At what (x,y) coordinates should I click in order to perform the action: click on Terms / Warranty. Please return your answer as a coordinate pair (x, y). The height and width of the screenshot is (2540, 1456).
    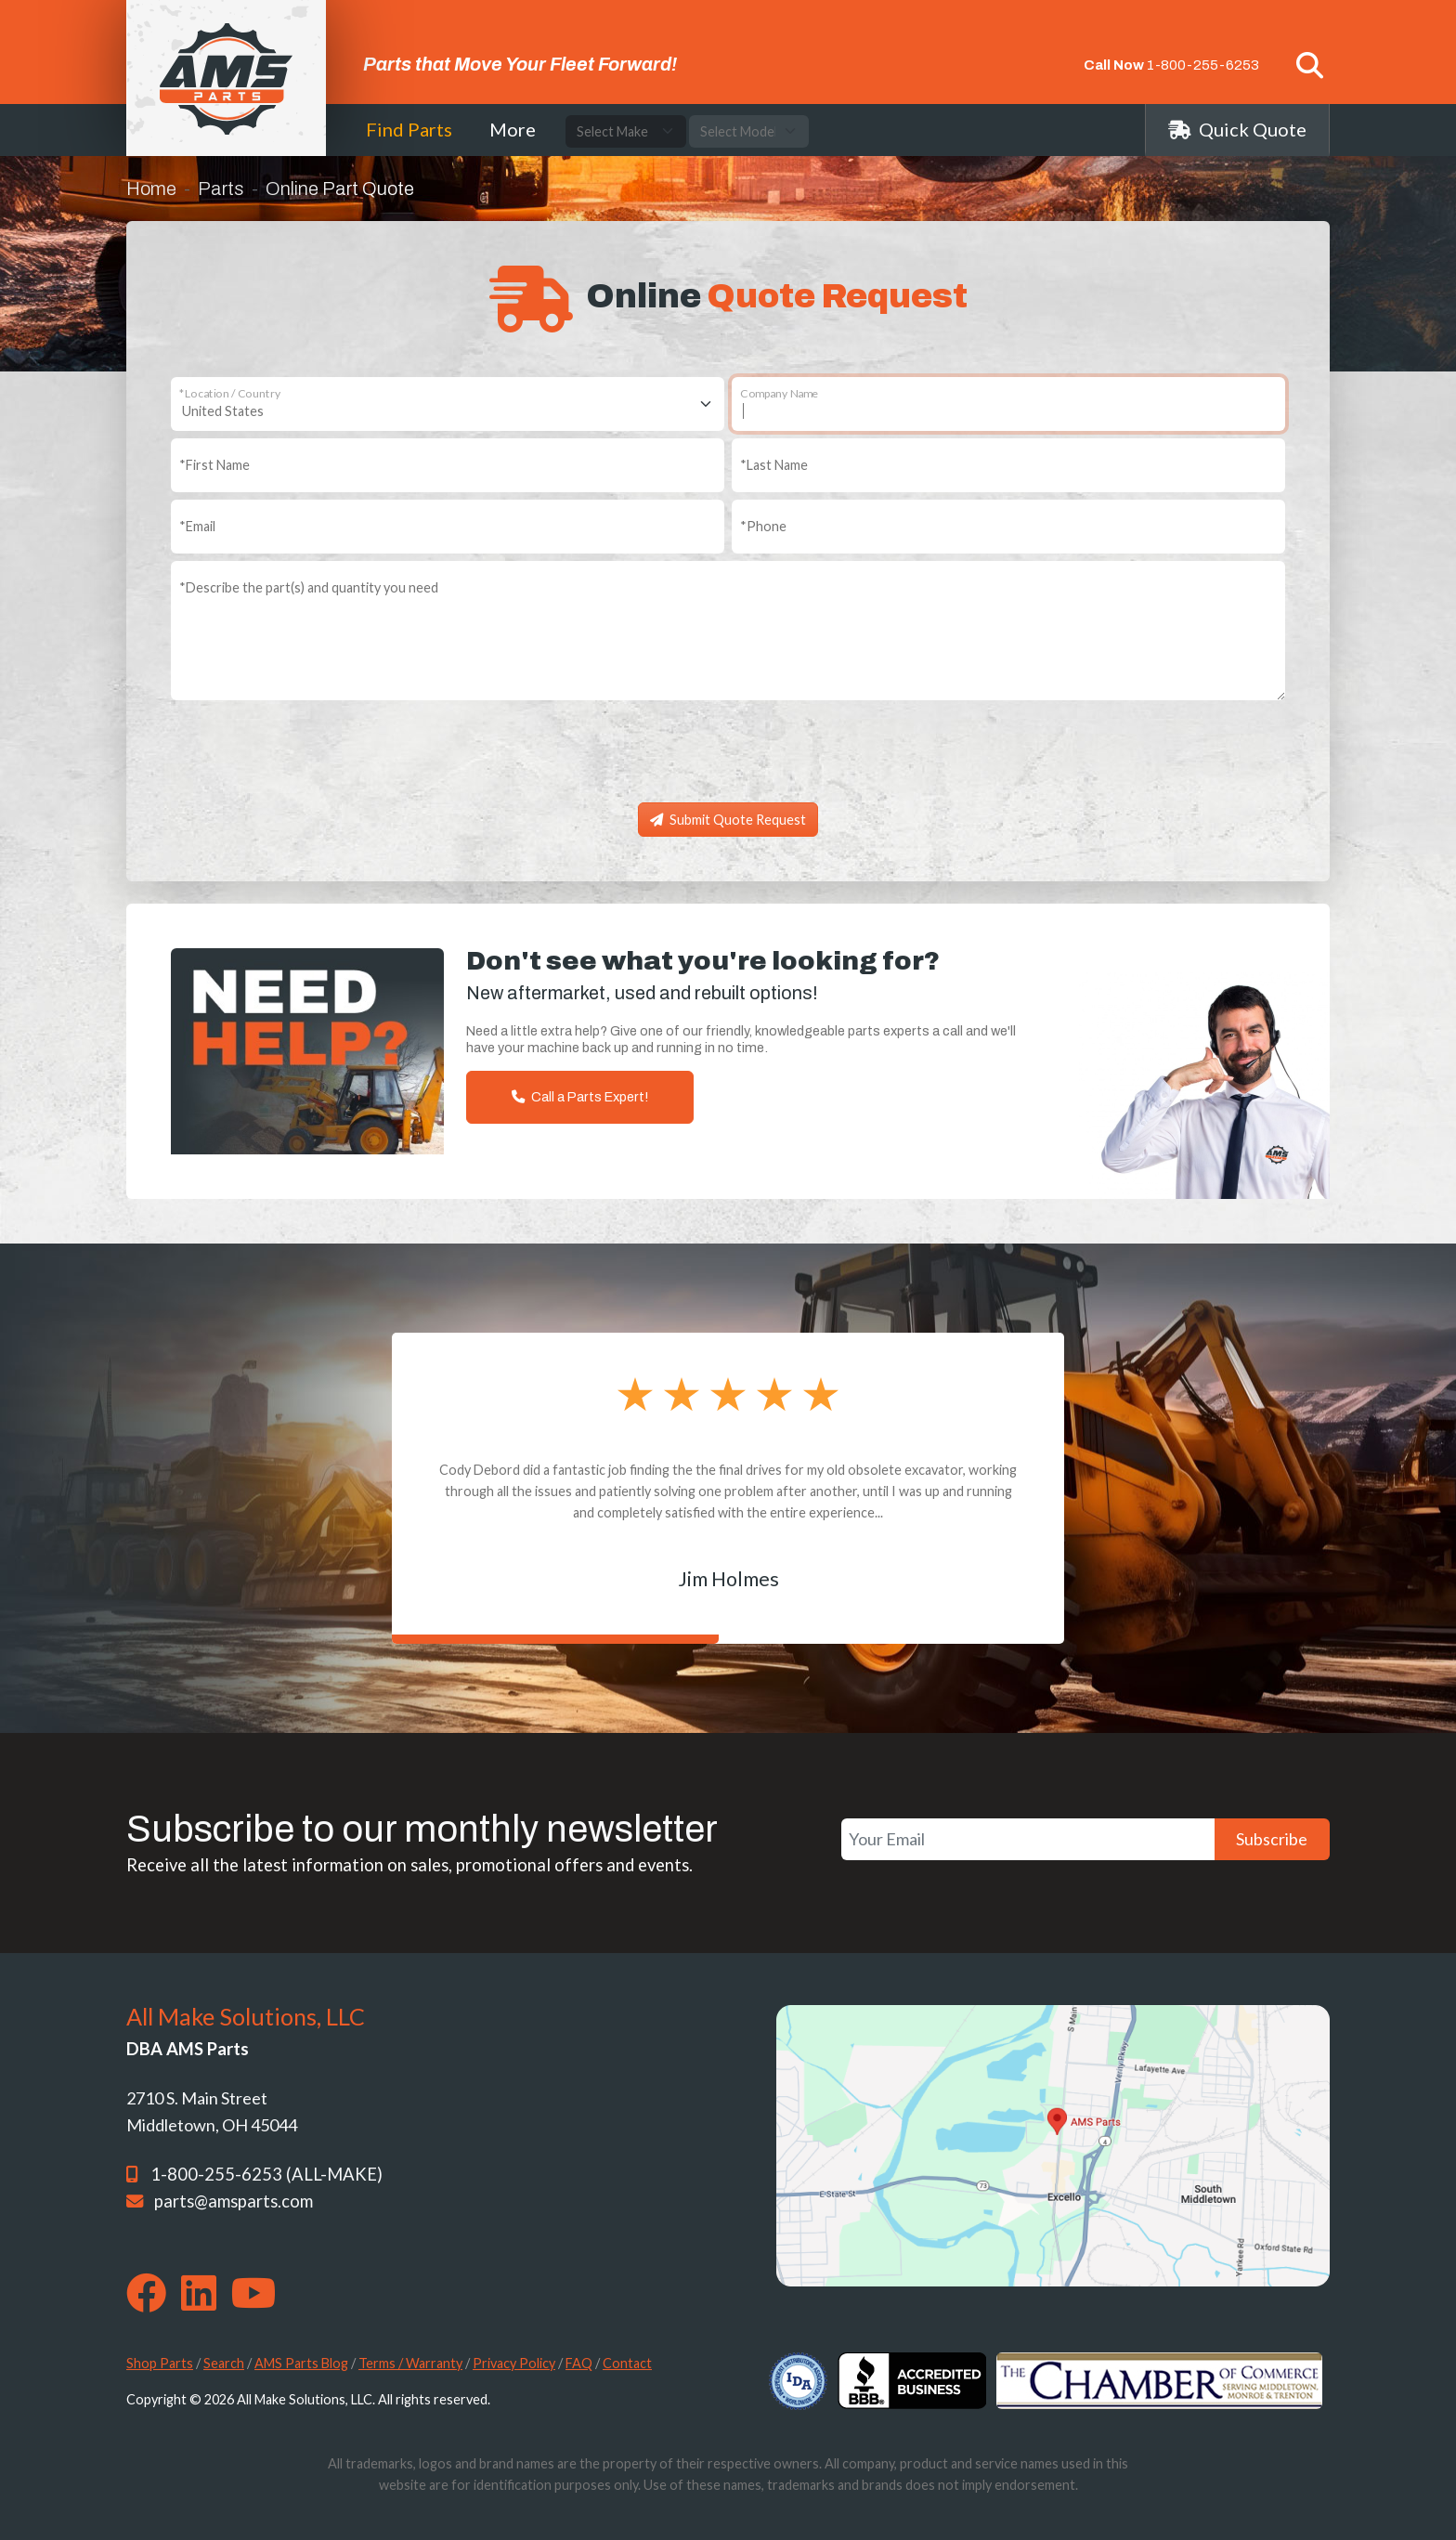
    Looking at the image, I should click on (410, 2363).